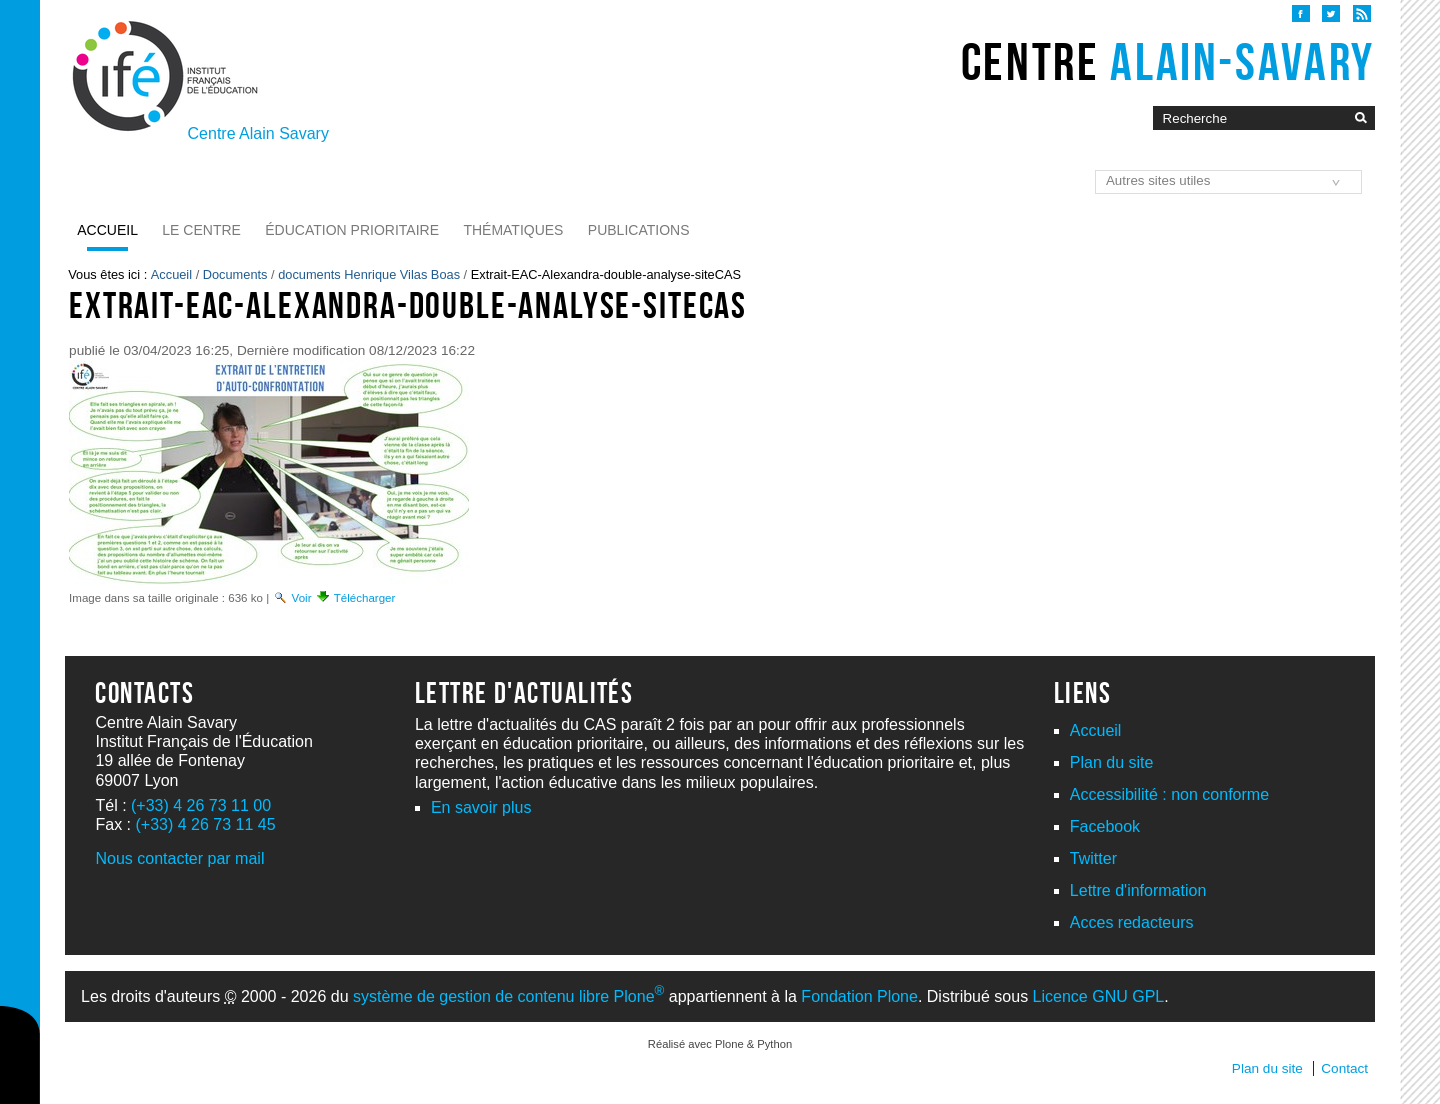 This screenshot has height=1104, width=1440. Describe the element at coordinates (859, 996) in the screenshot. I see `Fondation Plone` at that location.